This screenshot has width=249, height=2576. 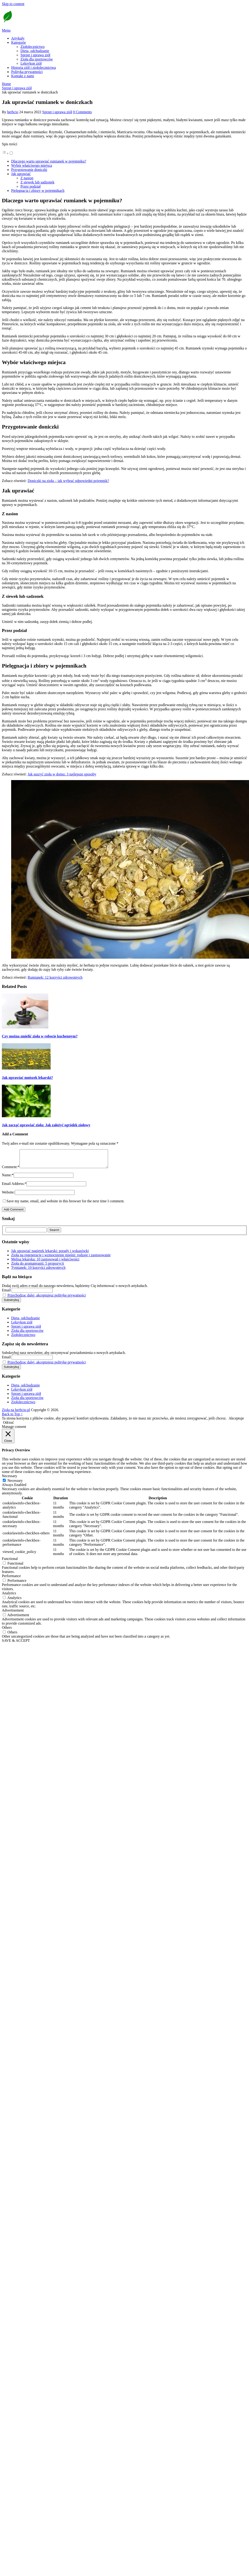 I want to click on Email, so click(x=6, y=1294).